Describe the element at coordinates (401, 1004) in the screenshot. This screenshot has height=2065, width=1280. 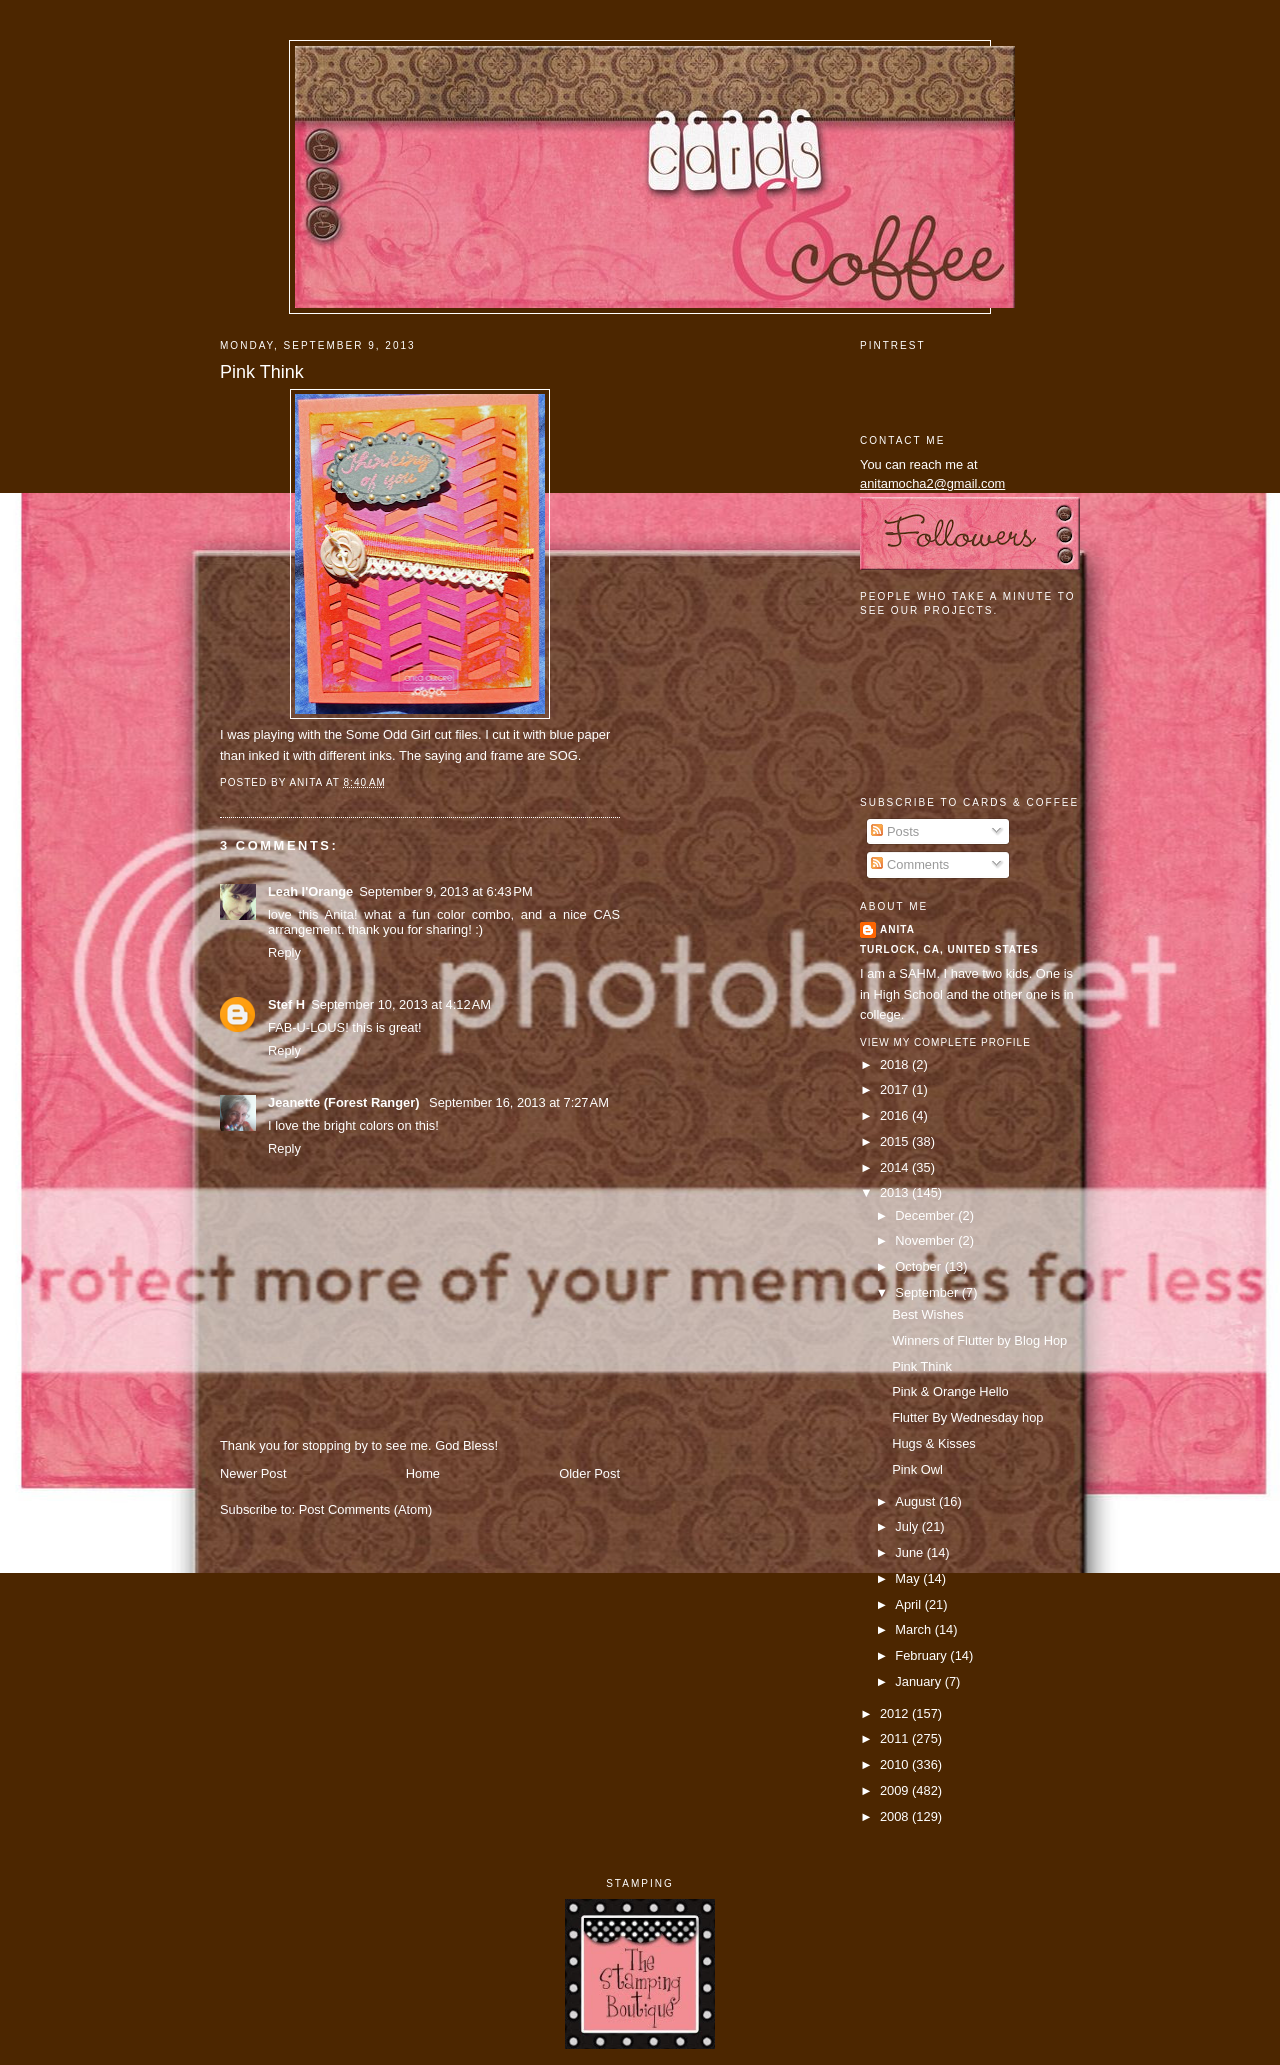
I see `September 10, 2013 at 4:12 AM` at that location.